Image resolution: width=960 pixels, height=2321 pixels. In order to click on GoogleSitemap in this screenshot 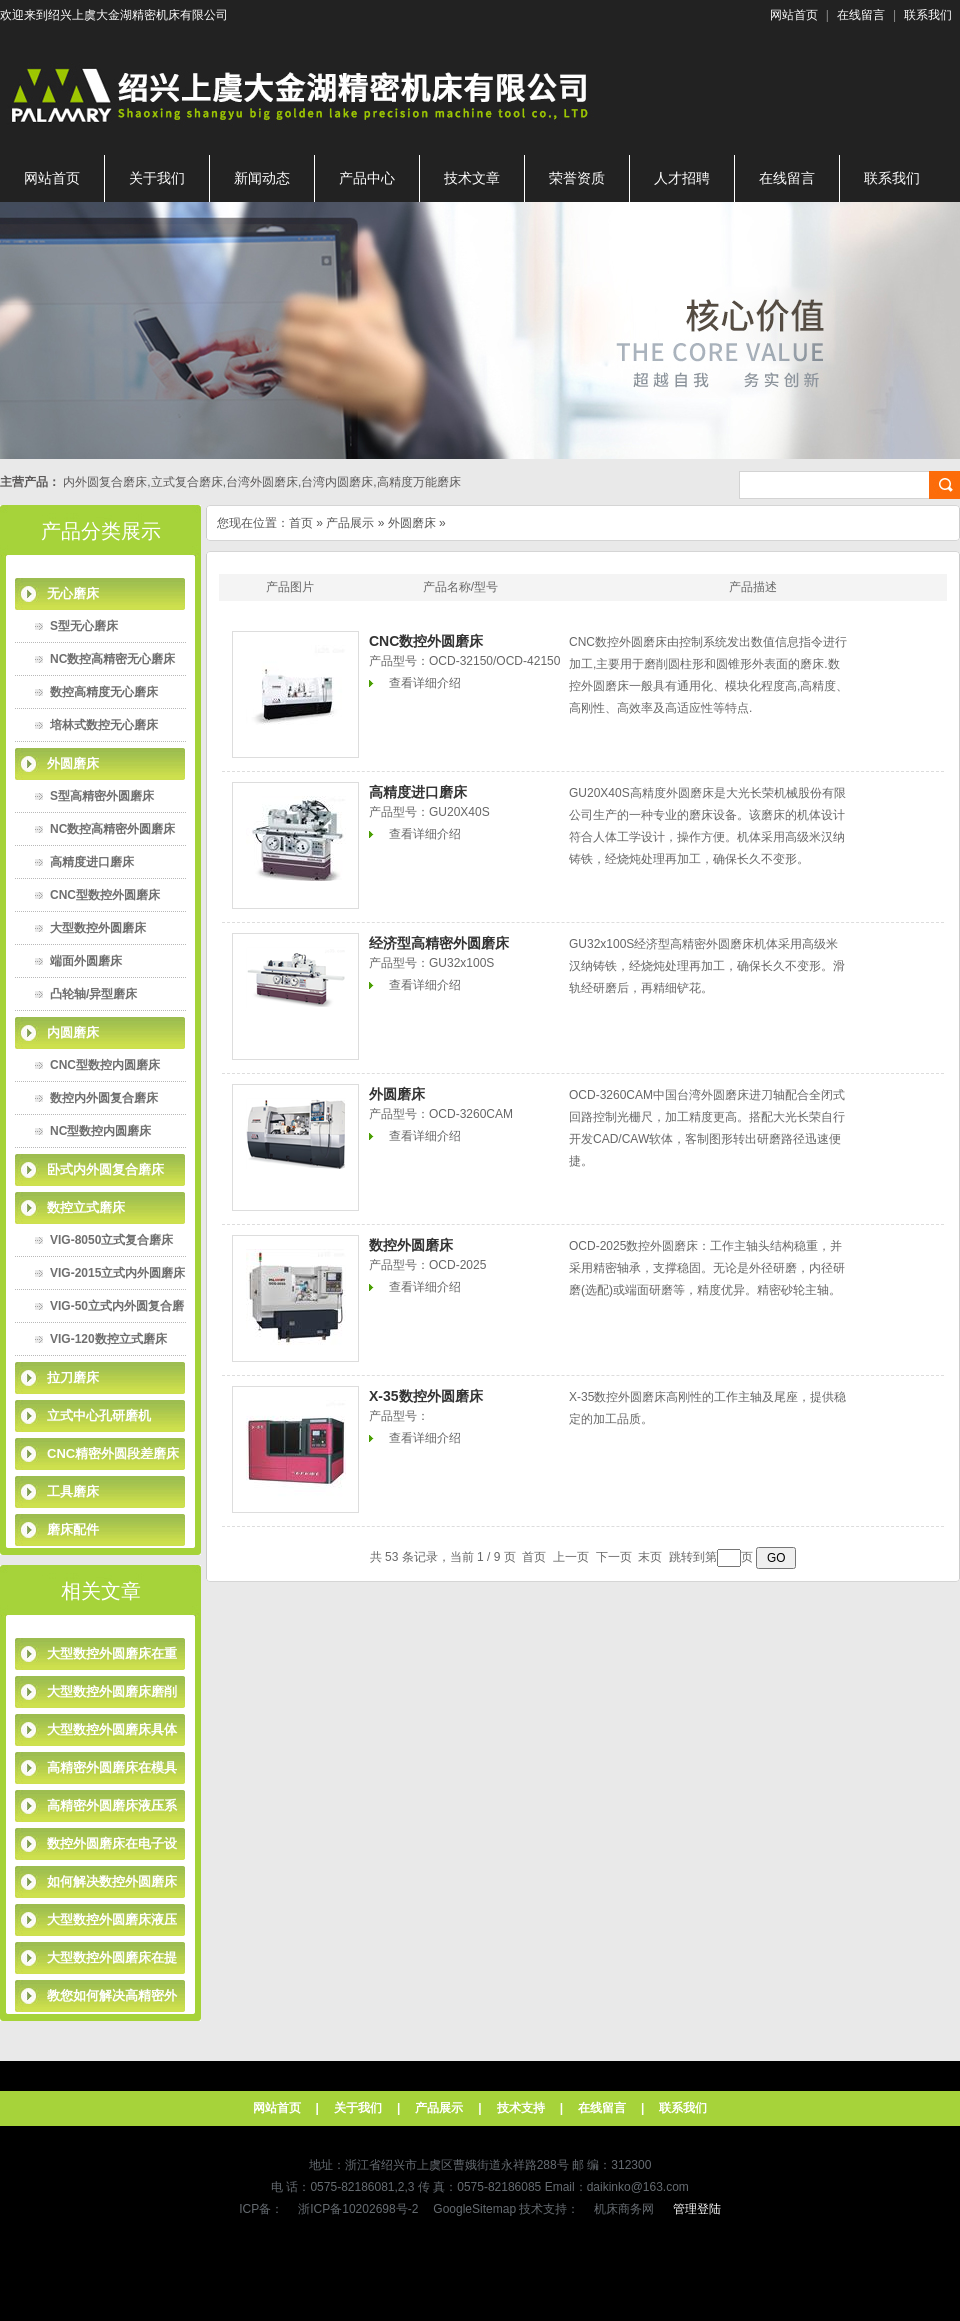, I will do `click(474, 2209)`.